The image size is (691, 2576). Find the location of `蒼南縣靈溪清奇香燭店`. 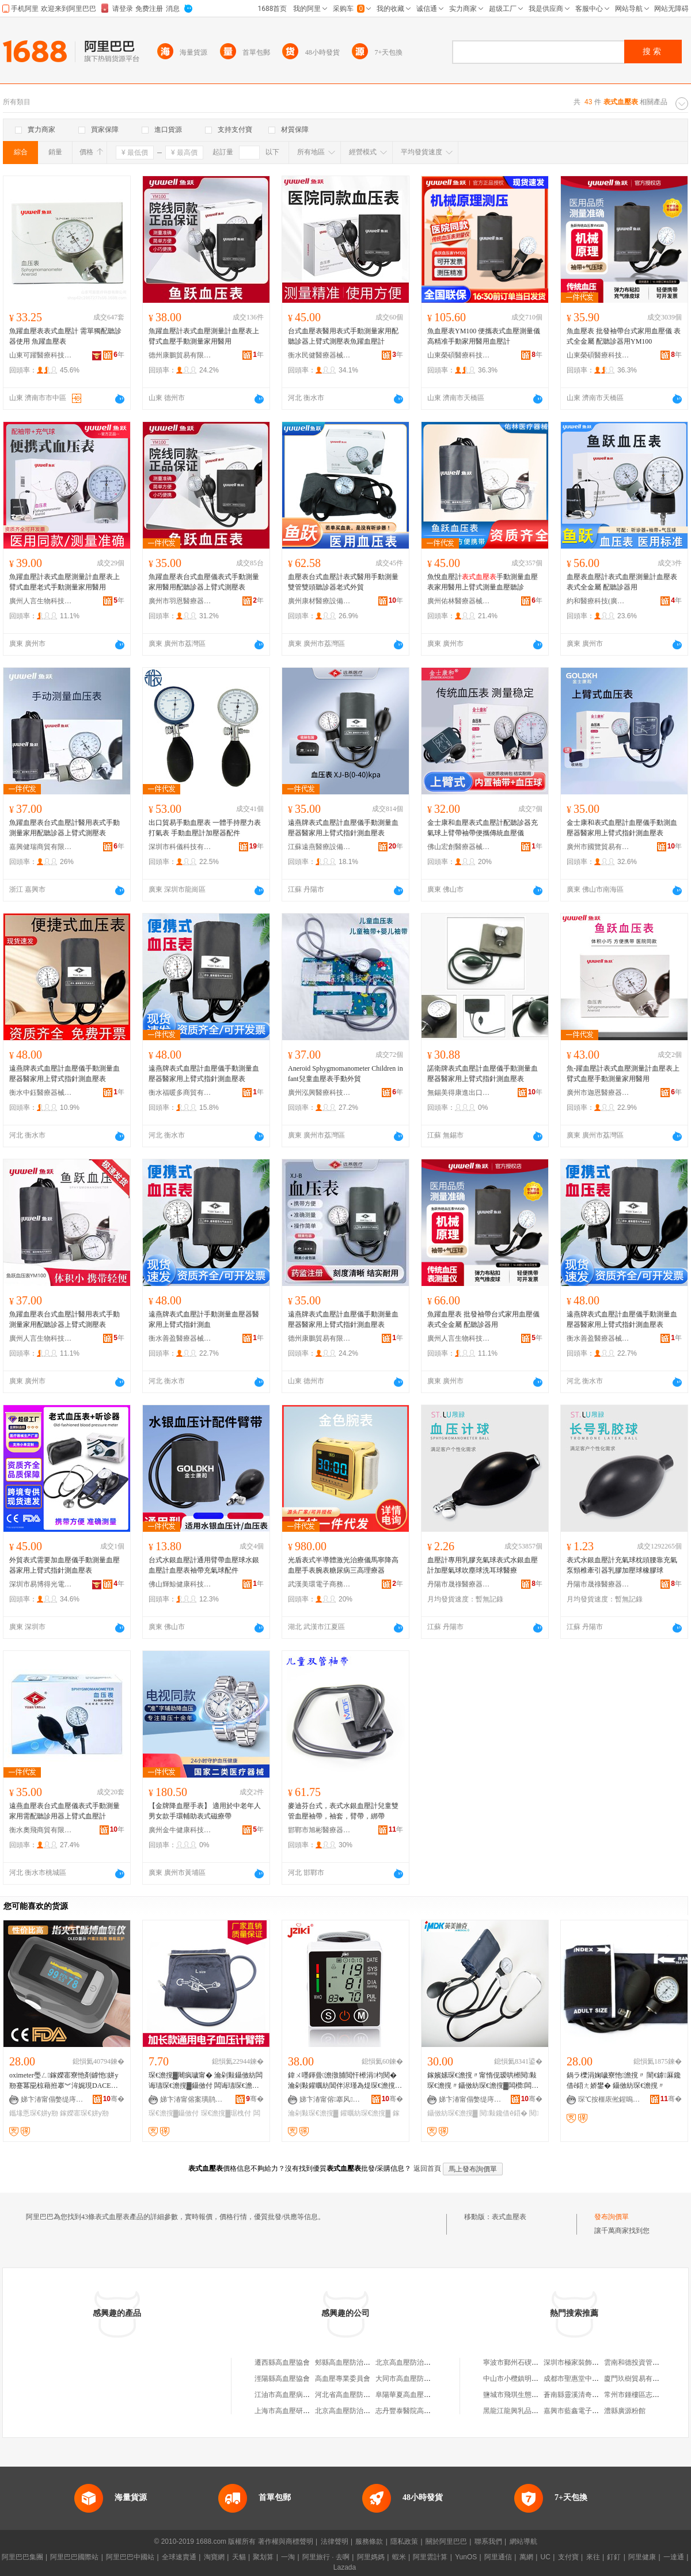

蒼南縣靈溪清奇香燭店 is located at coordinates (578, 2395).